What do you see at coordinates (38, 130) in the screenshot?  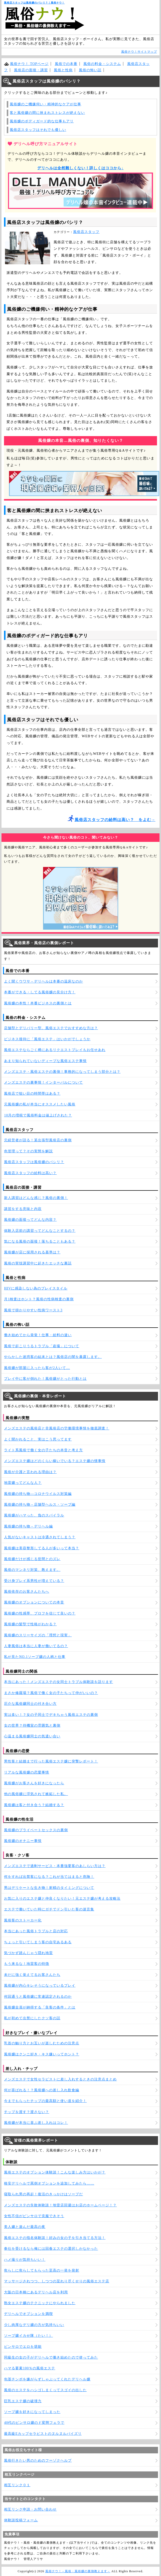 I see `風俗店スタッフはそれでも優しい` at bounding box center [38, 130].